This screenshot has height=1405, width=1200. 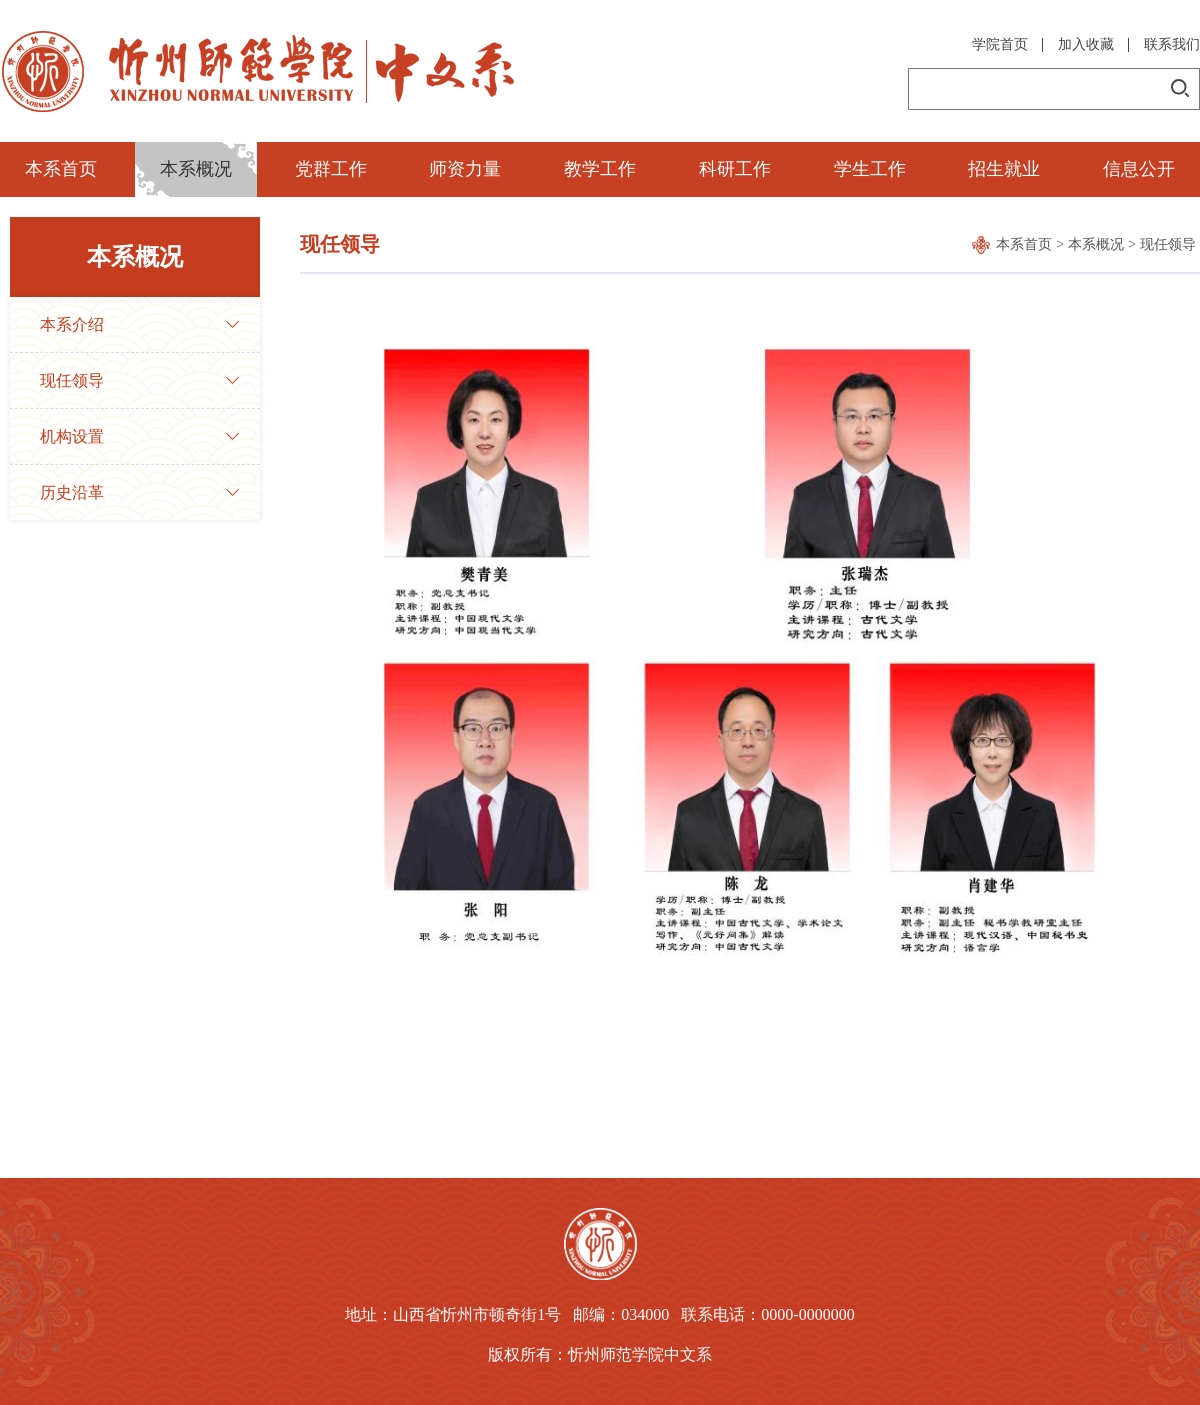 I want to click on 现任领导, so click(x=72, y=380).